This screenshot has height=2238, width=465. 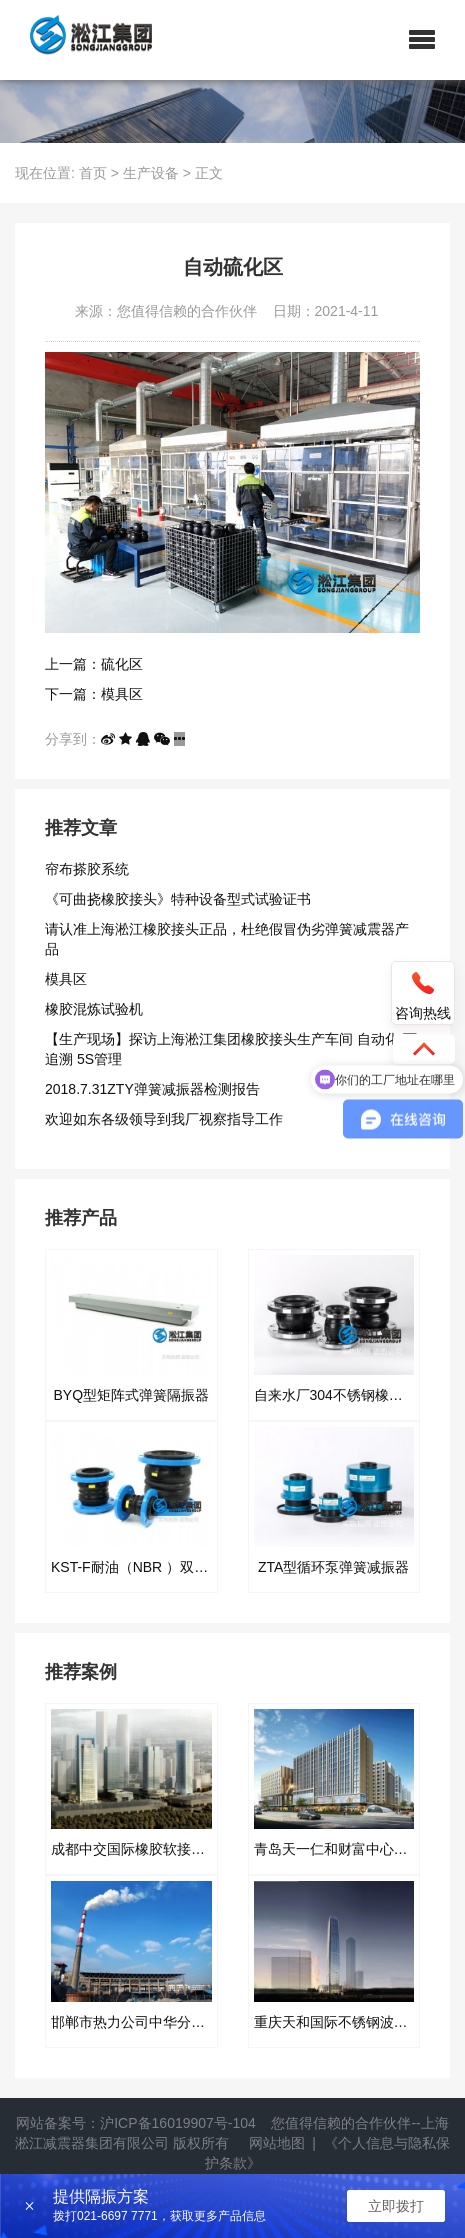 What do you see at coordinates (94, 694) in the screenshot?
I see `下一篇：模具区` at bounding box center [94, 694].